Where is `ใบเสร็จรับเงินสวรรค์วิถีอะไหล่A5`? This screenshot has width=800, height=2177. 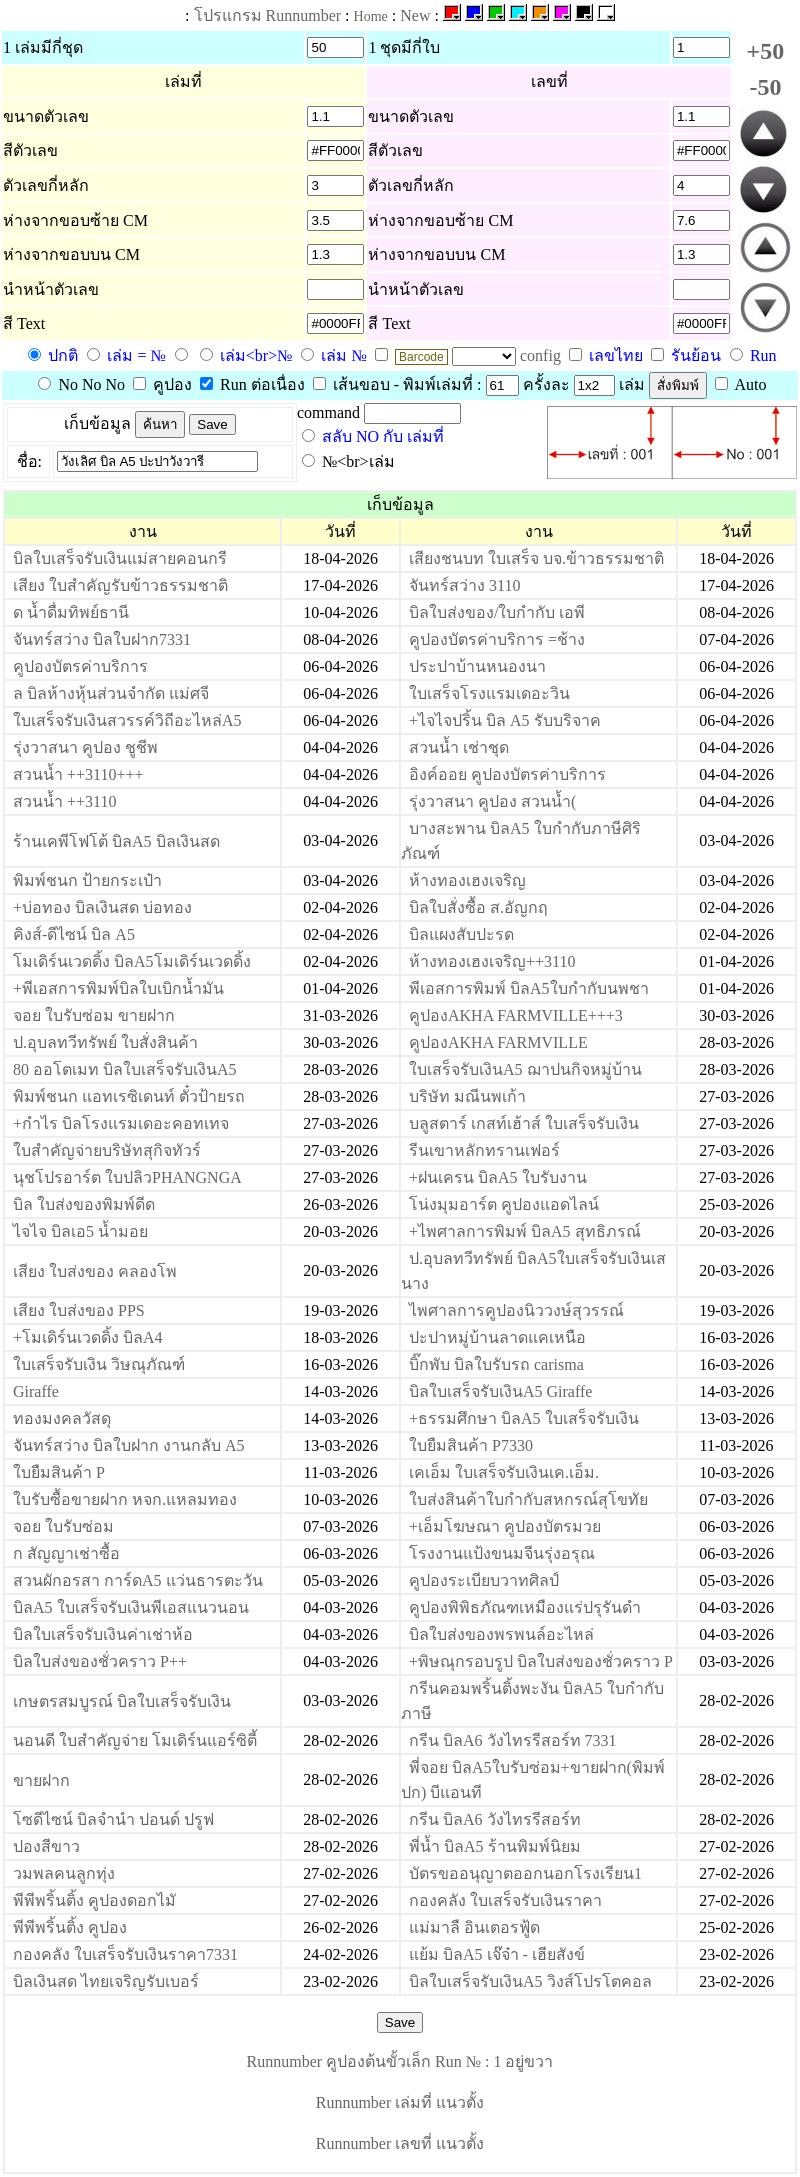 ใบเสร็จรับเงินสวรรค์วิถีอะไหล่A5 is located at coordinates (127, 720).